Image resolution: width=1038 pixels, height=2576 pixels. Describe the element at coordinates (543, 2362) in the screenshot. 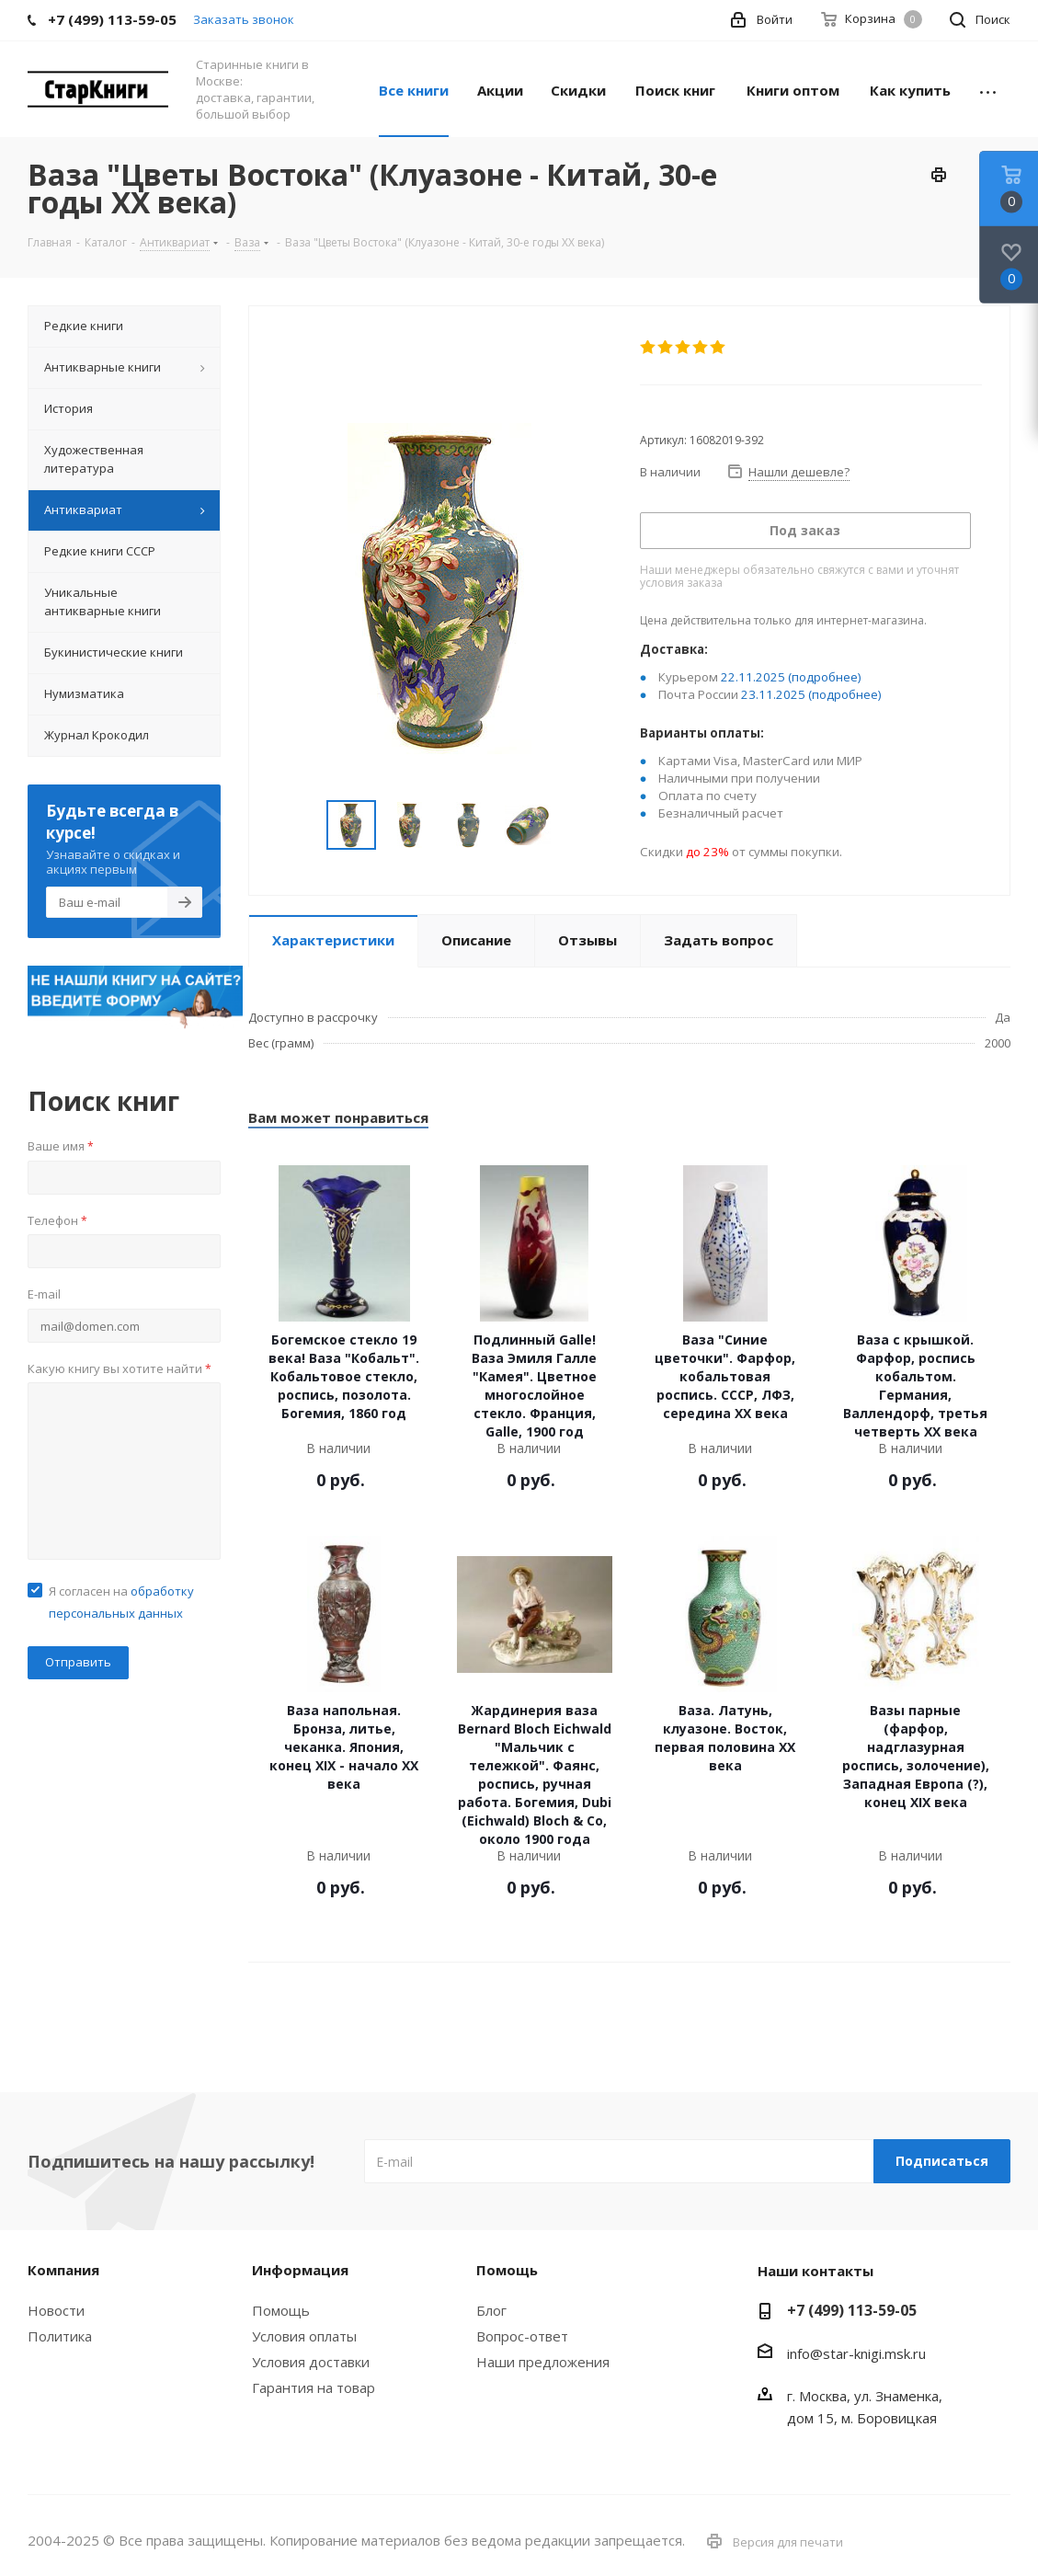

I see `Наши предложения` at that location.